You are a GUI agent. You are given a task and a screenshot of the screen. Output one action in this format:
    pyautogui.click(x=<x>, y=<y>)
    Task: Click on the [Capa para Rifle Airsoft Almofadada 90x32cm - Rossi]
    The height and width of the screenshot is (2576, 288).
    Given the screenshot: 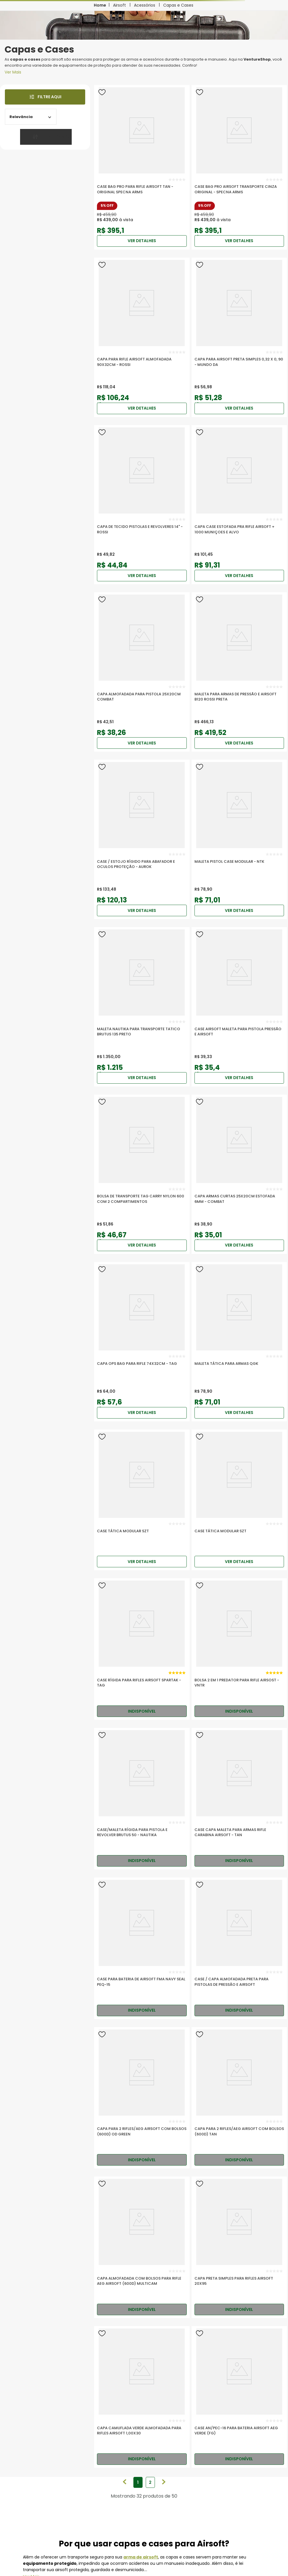 What is the action you would take?
    pyautogui.click(x=142, y=337)
    